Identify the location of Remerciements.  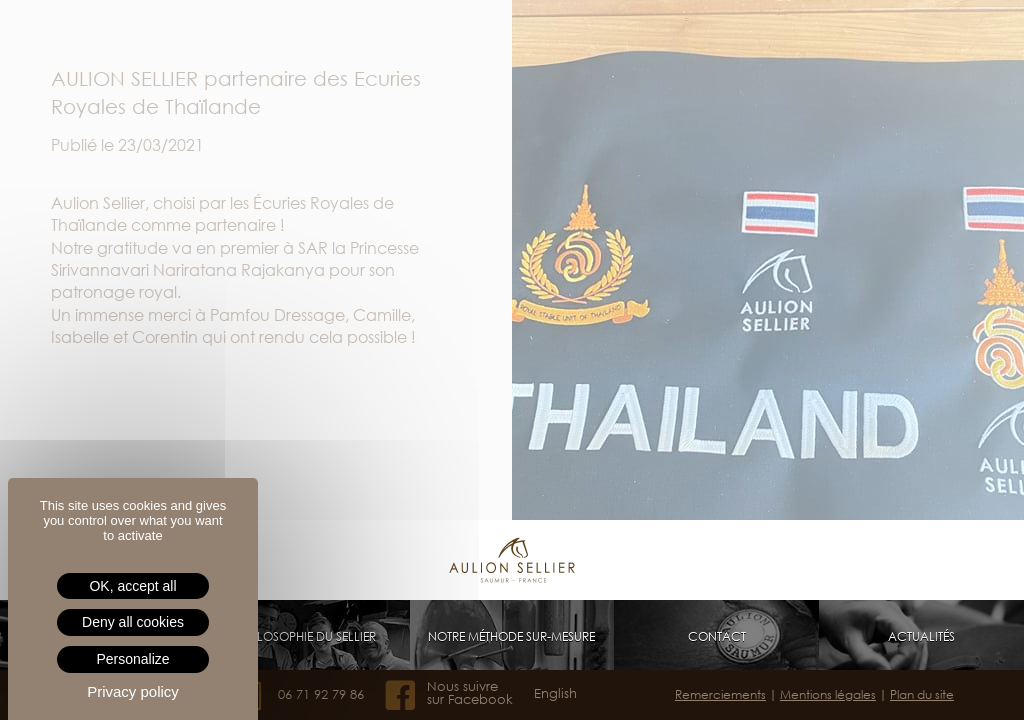
(720, 694).